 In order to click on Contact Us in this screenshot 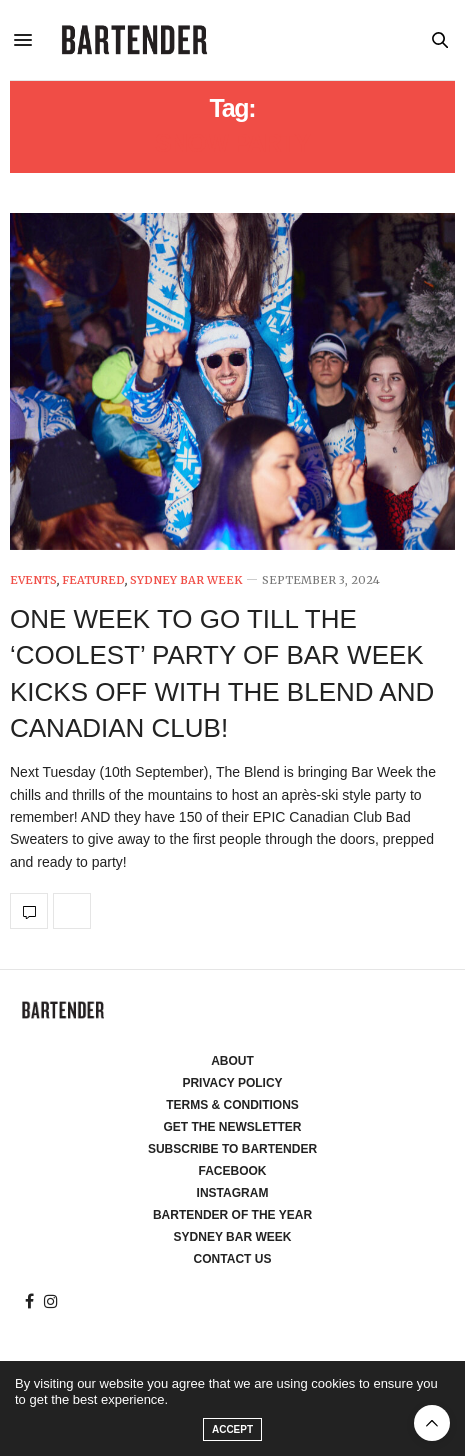, I will do `click(233, 1259)`.